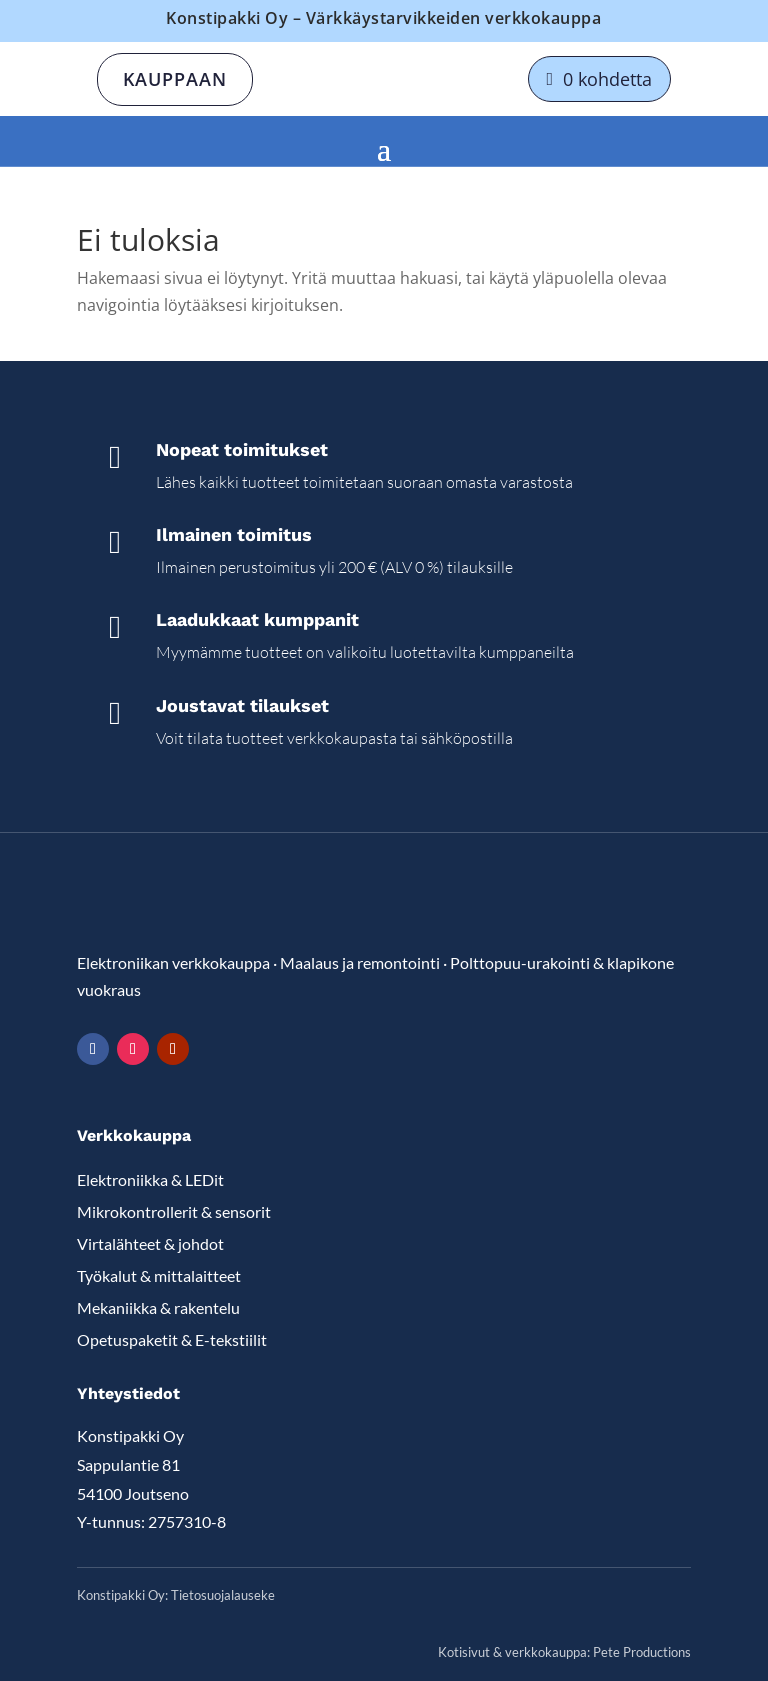  Describe the element at coordinates (360, 962) in the screenshot. I see `Maalaus ja remontointi` at that location.